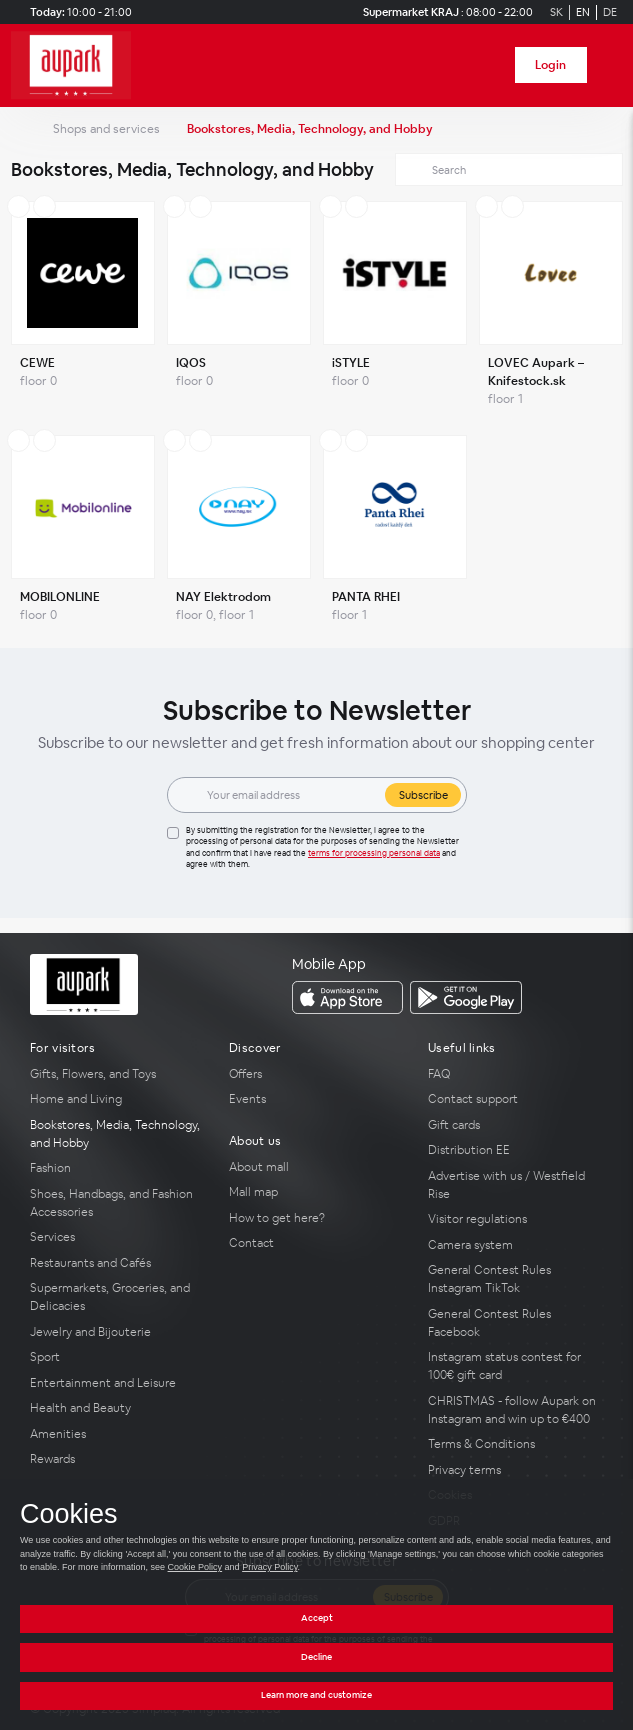  I want to click on Subscribe, so click(423, 795).